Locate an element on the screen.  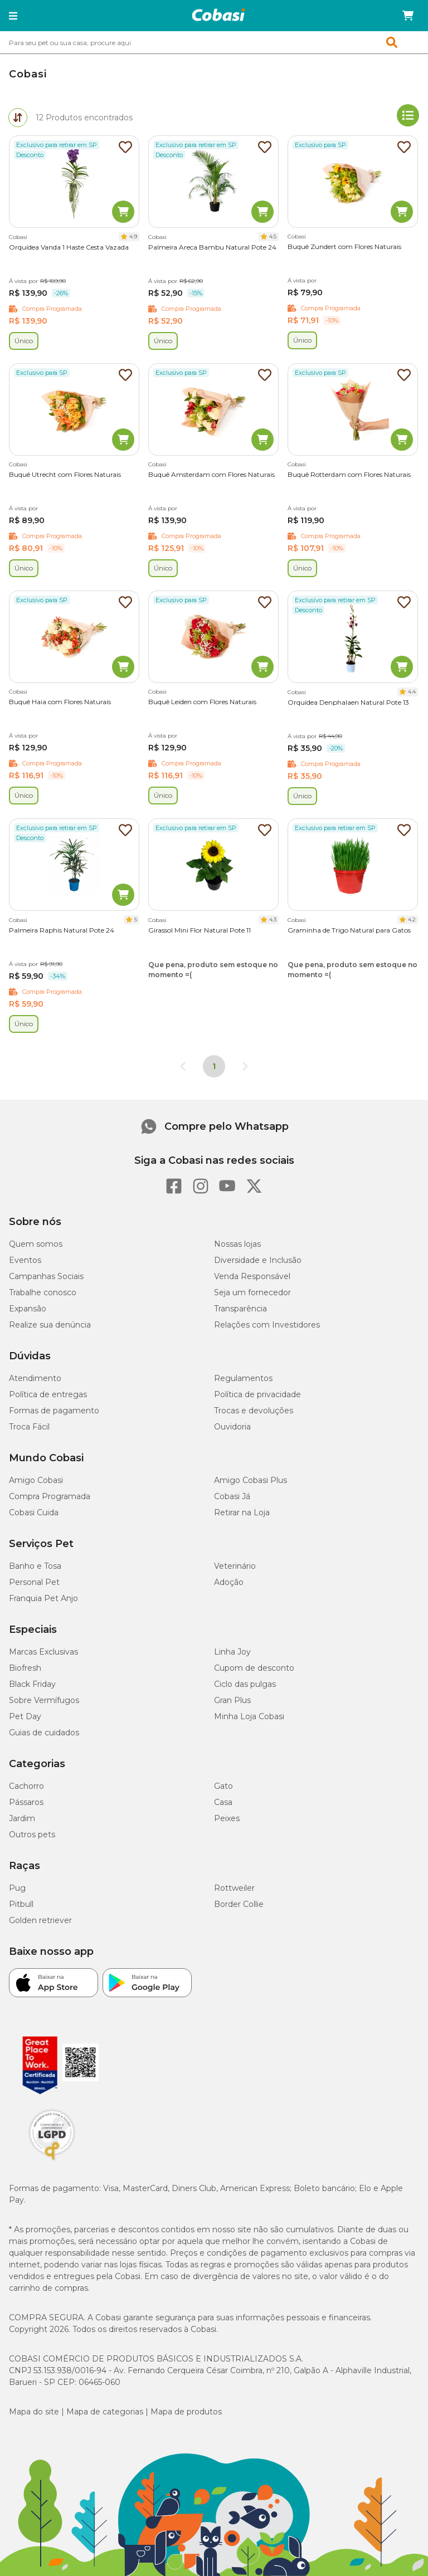
Eventos is located at coordinates (25, 1260).